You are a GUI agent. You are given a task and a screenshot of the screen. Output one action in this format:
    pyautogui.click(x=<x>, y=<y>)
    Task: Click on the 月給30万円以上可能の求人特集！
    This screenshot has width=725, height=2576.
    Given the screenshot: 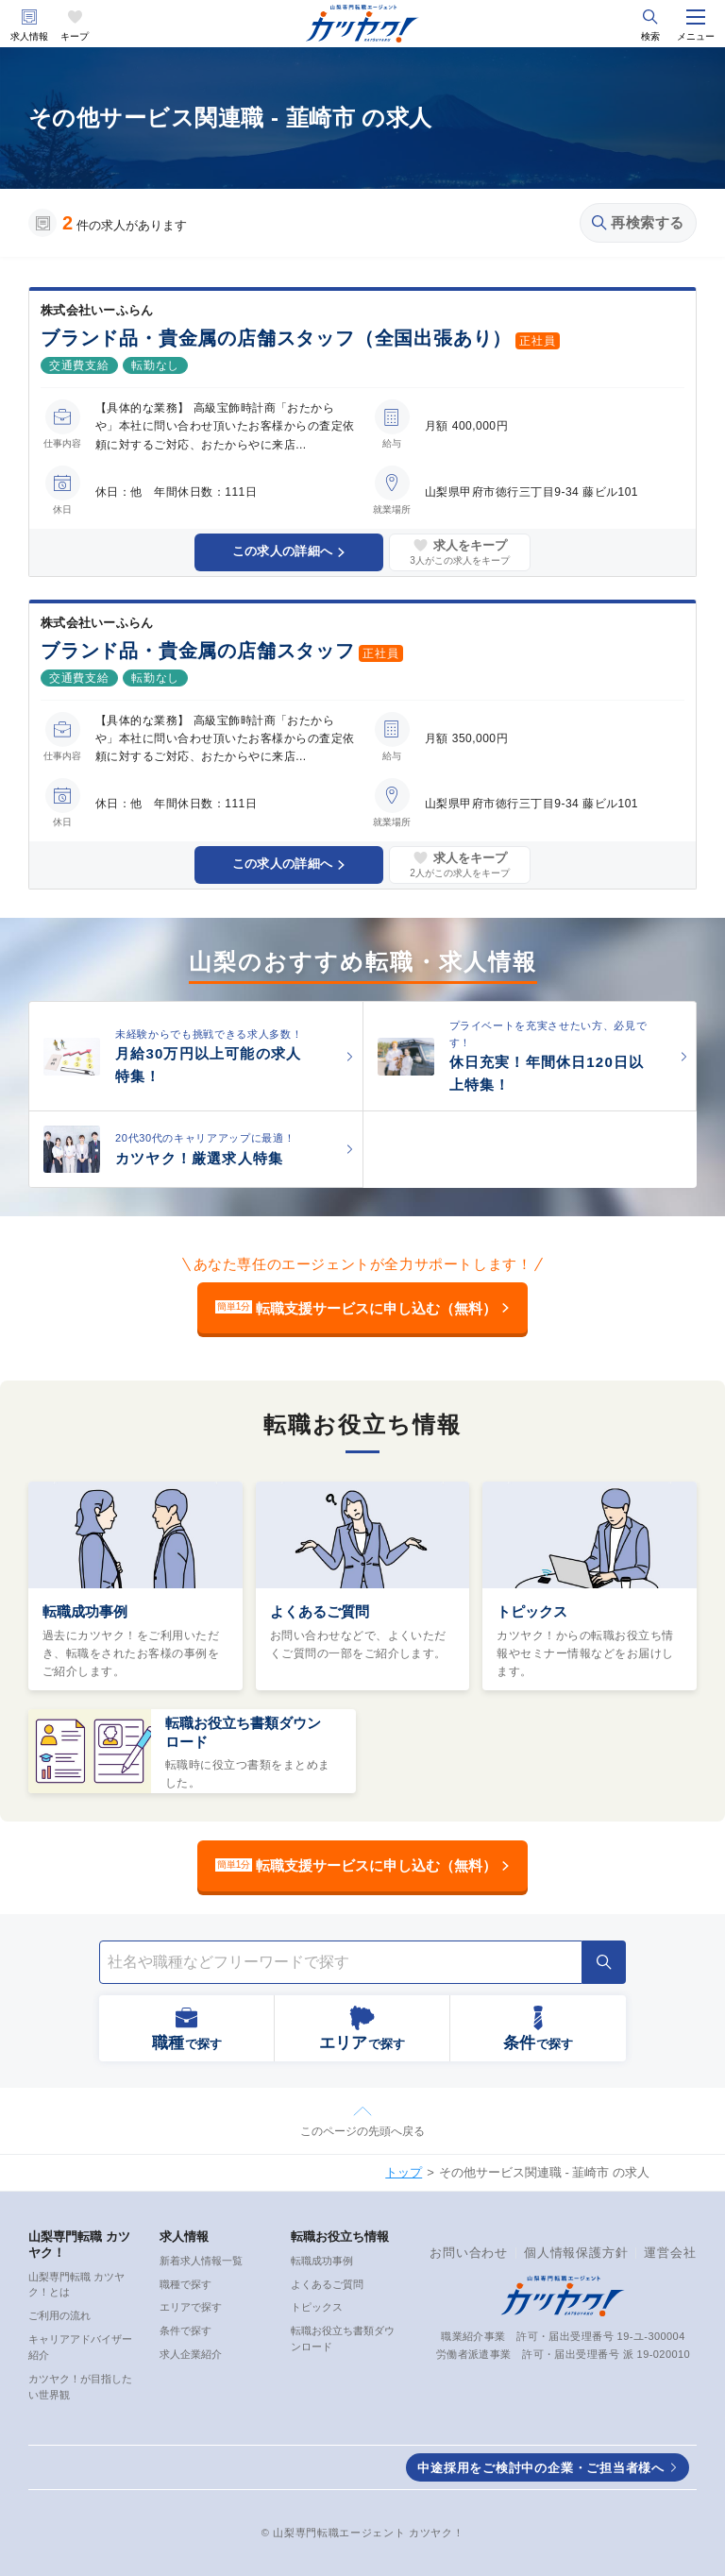 What is the action you would take?
    pyautogui.click(x=208, y=1064)
    